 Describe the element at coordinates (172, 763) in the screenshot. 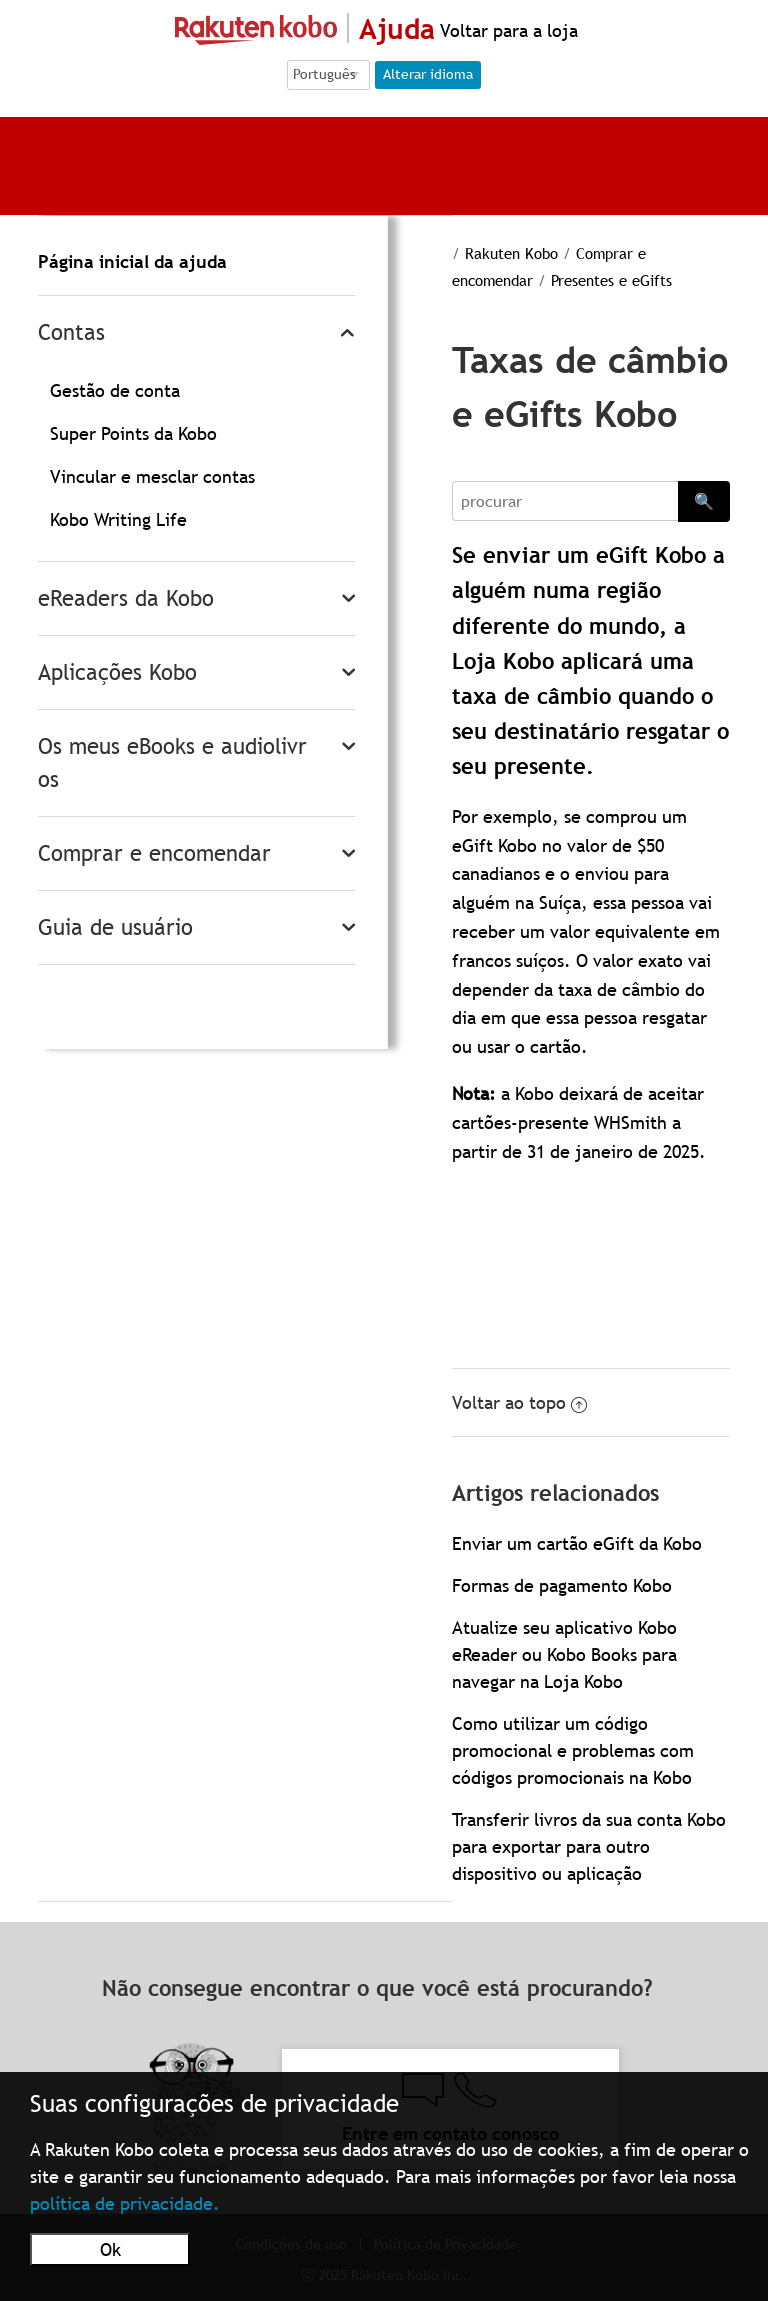

I see `Os meus eBooks e audiolivros` at that location.